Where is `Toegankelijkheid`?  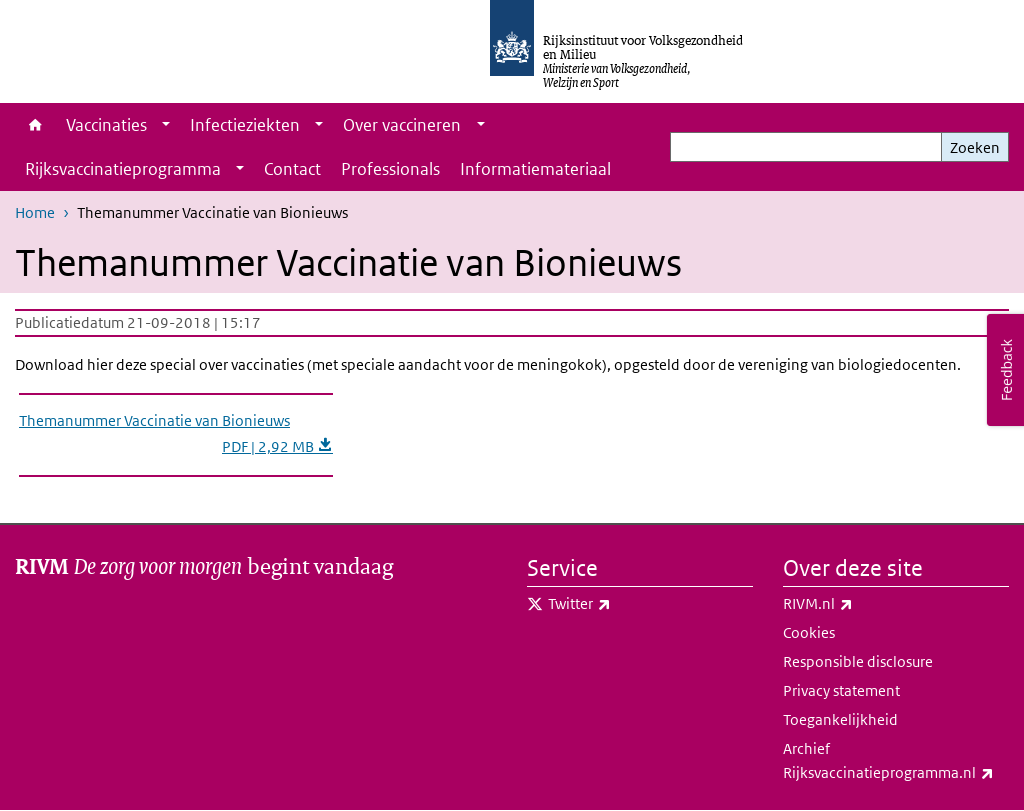
Toegankelijkheid is located at coordinates (840, 719).